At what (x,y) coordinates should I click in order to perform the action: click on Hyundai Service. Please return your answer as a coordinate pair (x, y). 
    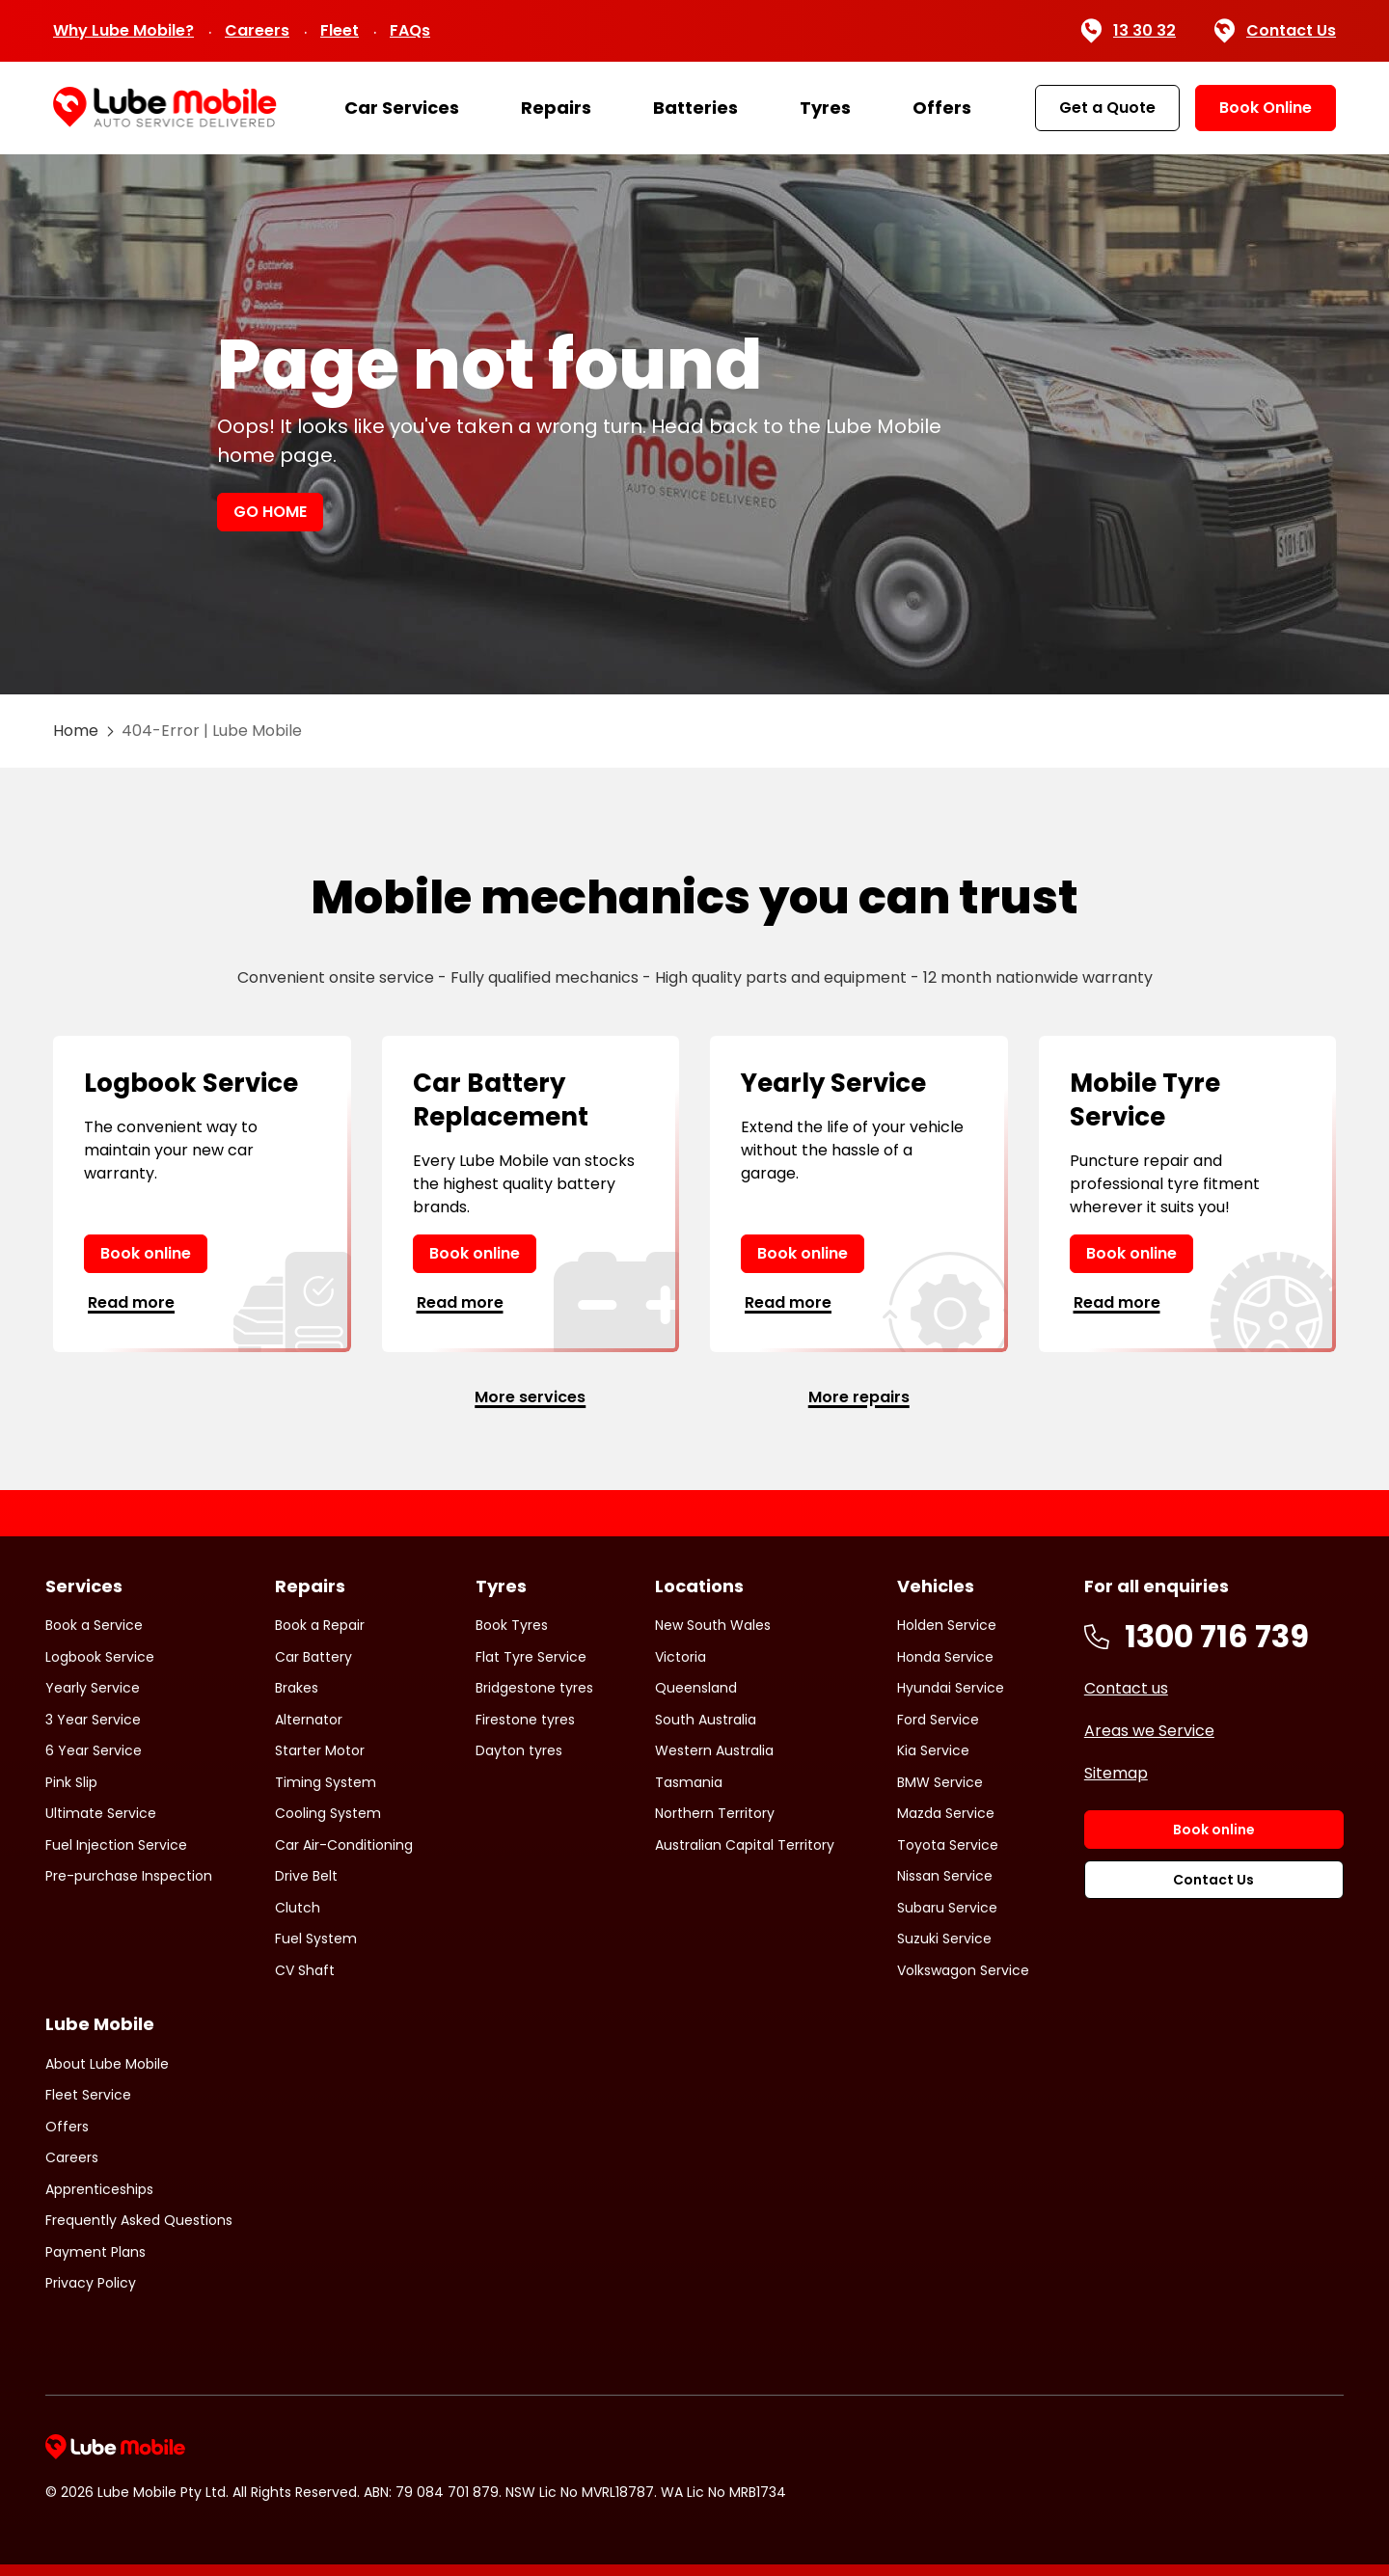
    Looking at the image, I should click on (950, 1687).